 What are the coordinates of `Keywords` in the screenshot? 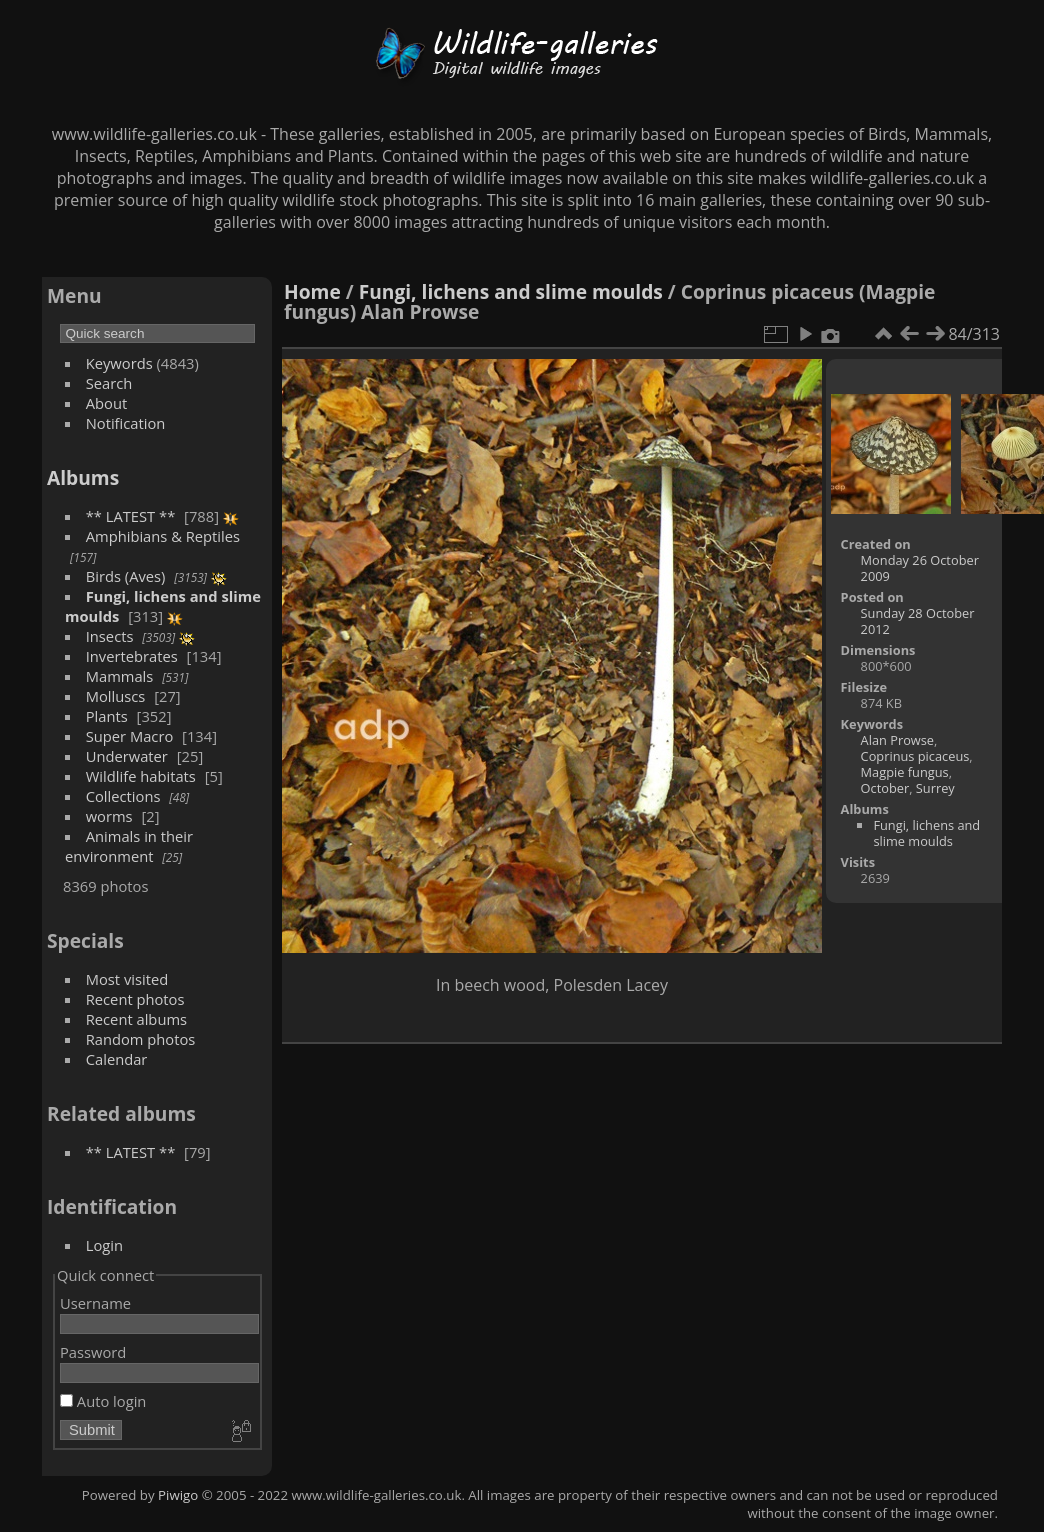 It's located at (119, 363).